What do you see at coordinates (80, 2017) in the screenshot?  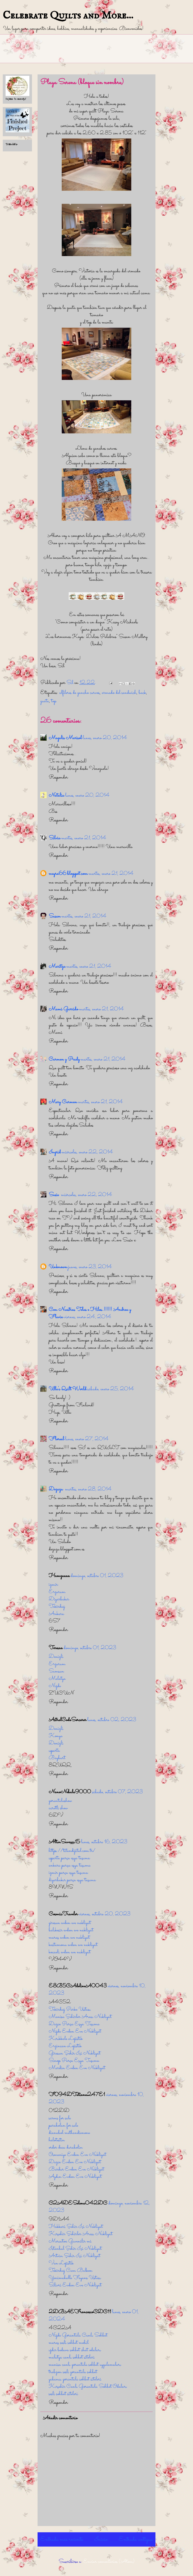 I see `Manisa Şehirler Arası Nakliyat` at bounding box center [80, 2017].